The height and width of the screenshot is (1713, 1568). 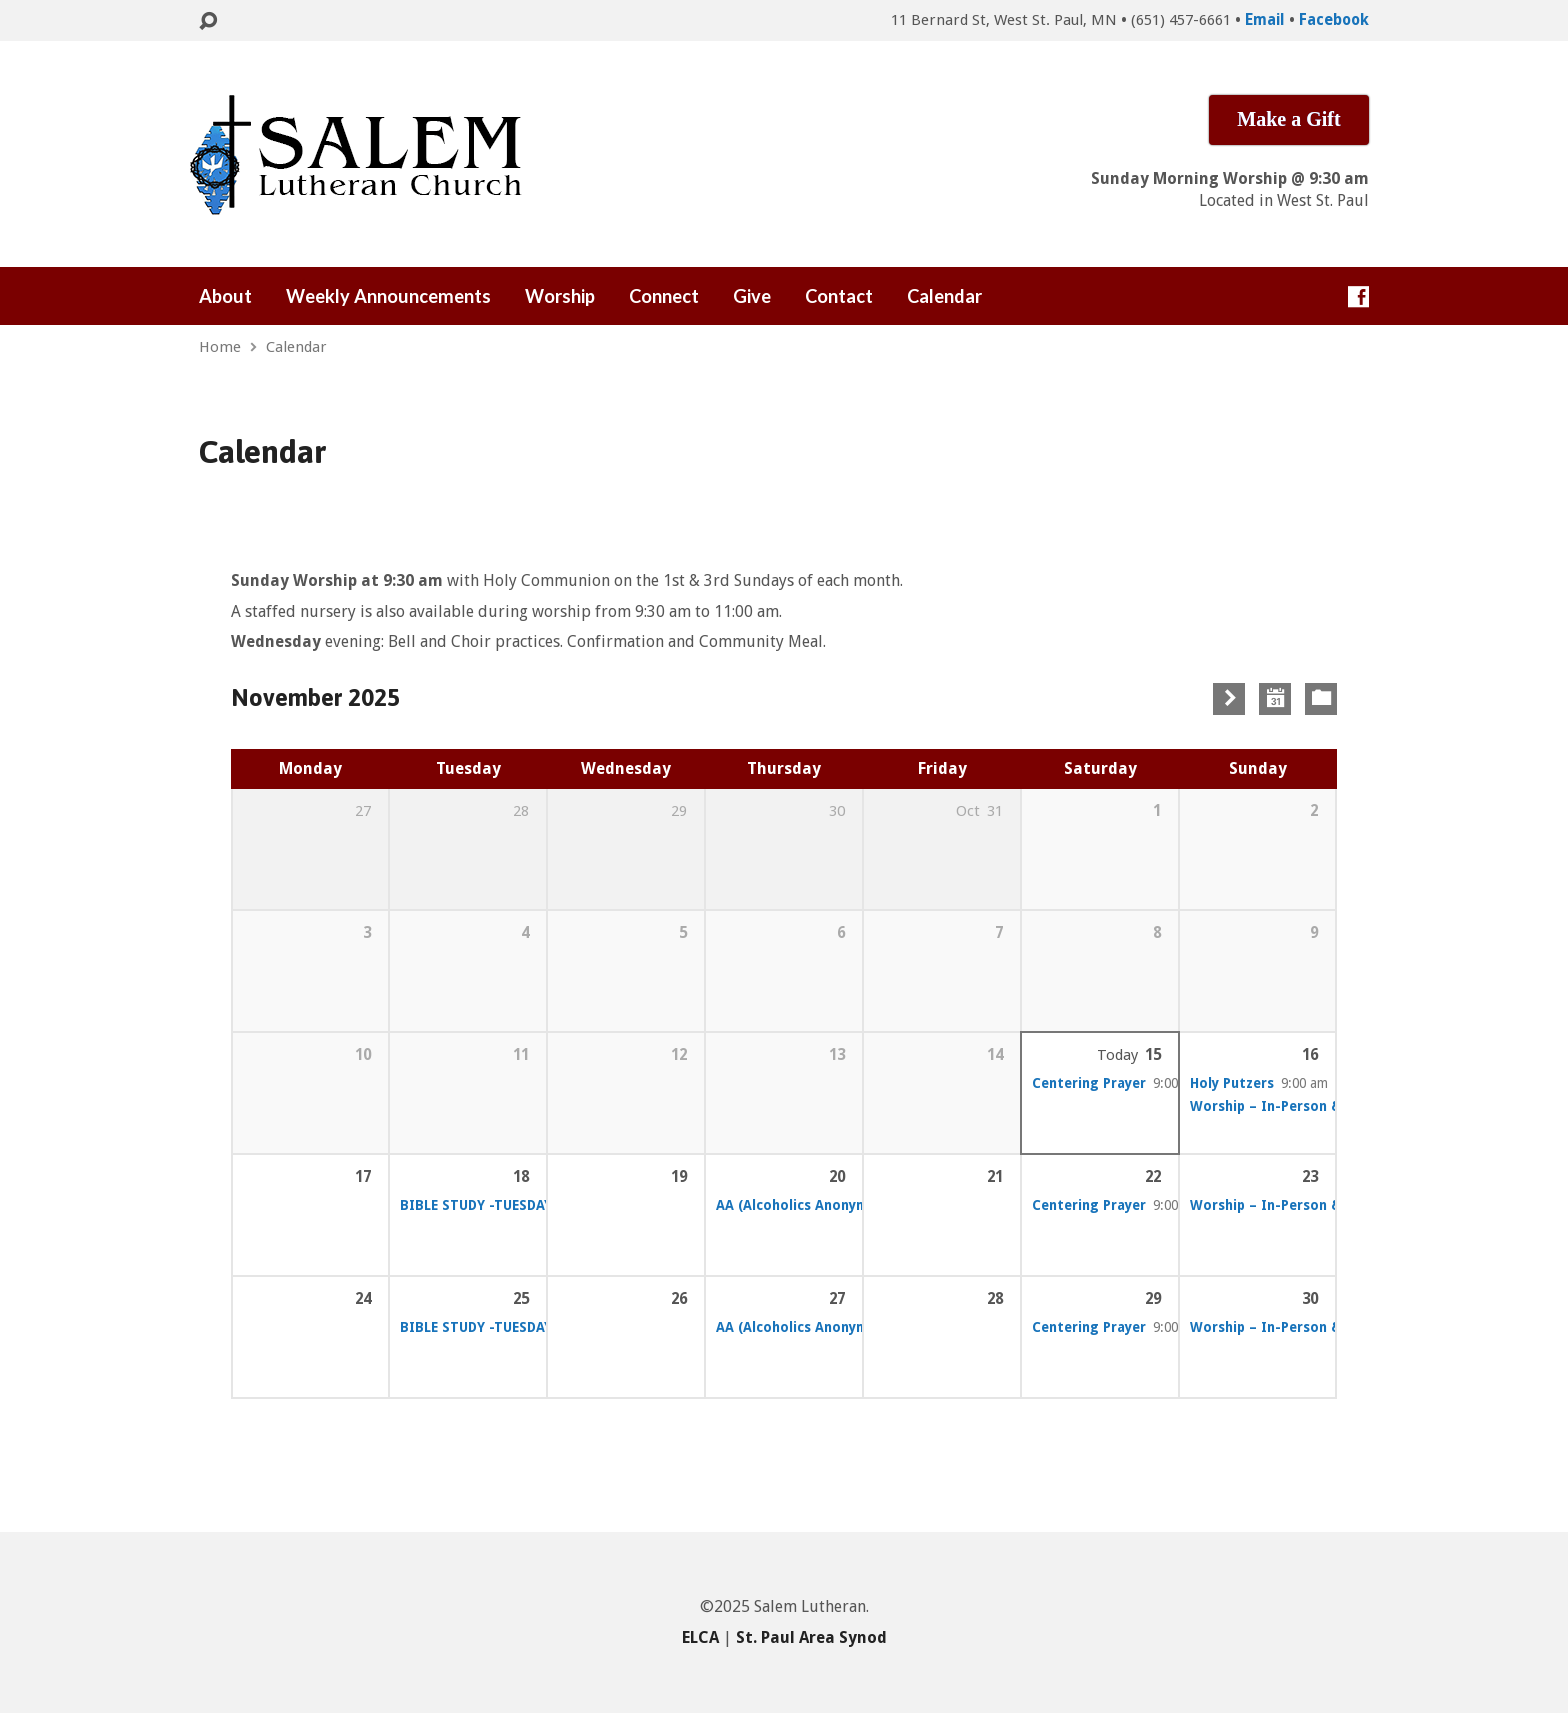 What do you see at coordinates (1334, 20) in the screenshot?
I see `Facebook` at bounding box center [1334, 20].